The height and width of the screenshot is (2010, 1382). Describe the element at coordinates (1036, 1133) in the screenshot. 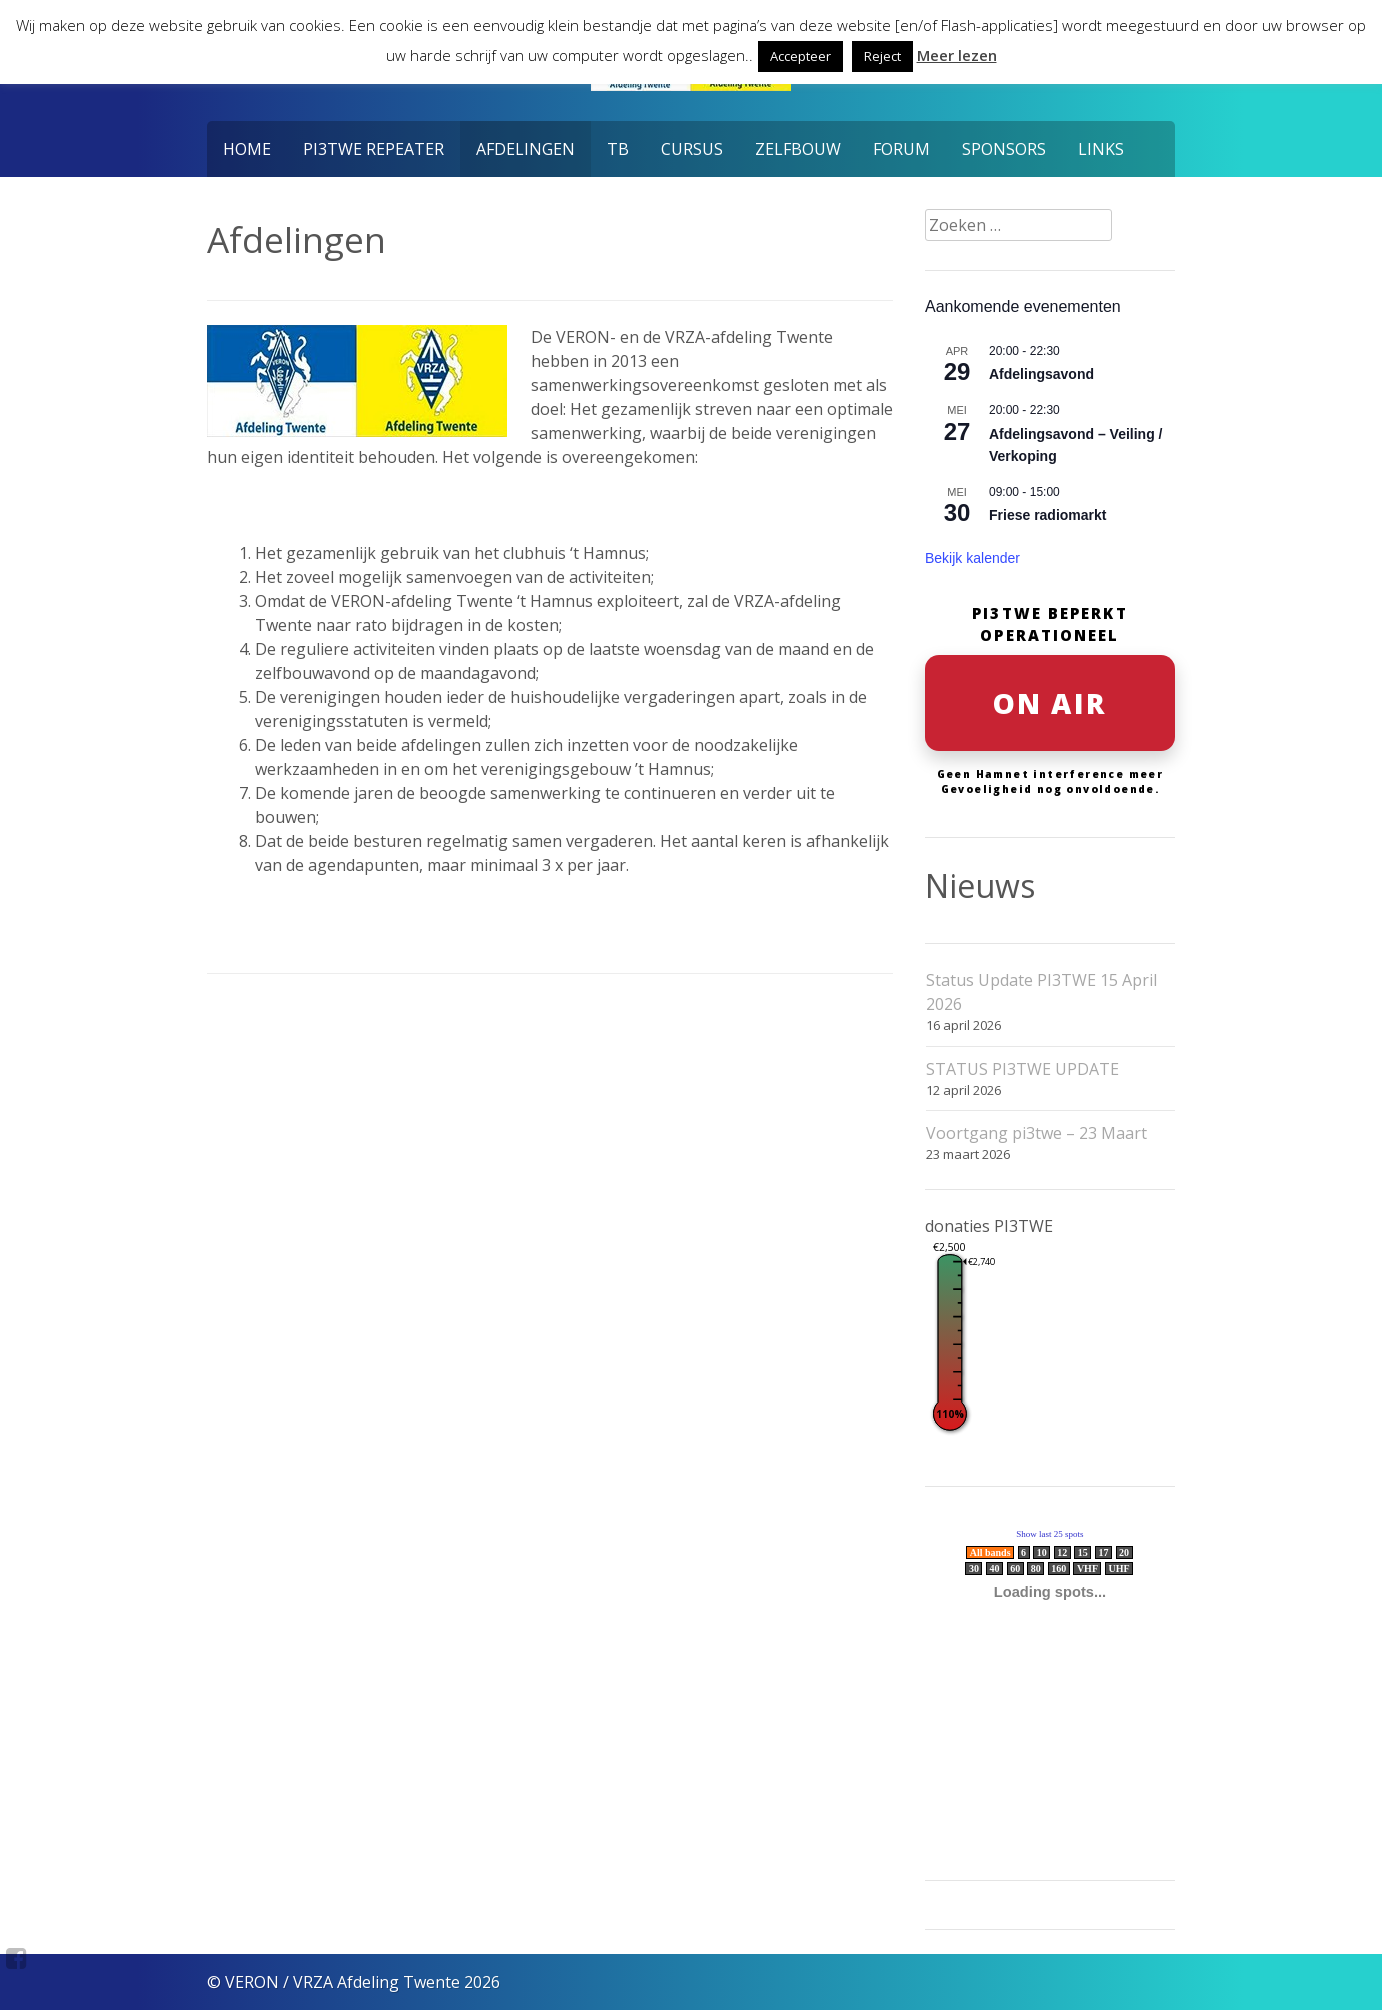

I see `Voortgang pi3twe – 23 Maart` at that location.